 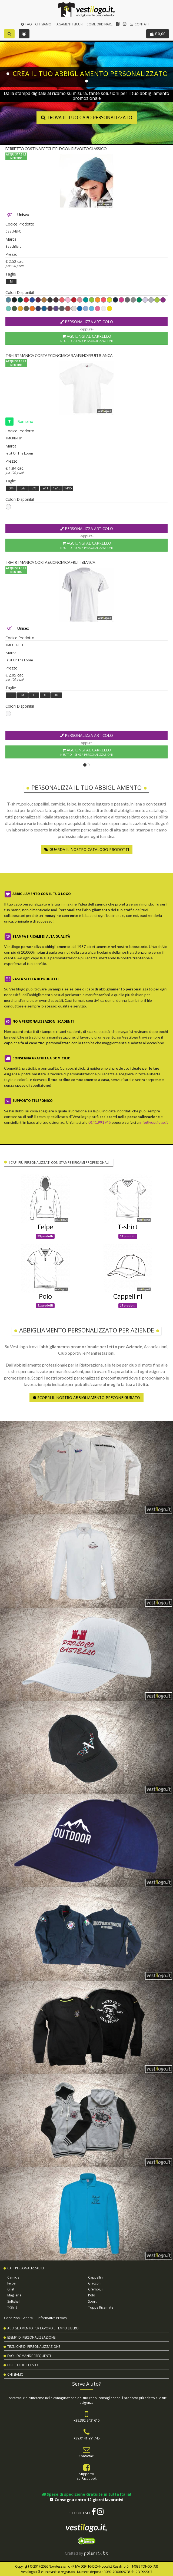 What do you see at coordinates (31, 2337) in the screenshot?
I see `Esempi di Personalizzazione` at bounding box center [31, 2337].